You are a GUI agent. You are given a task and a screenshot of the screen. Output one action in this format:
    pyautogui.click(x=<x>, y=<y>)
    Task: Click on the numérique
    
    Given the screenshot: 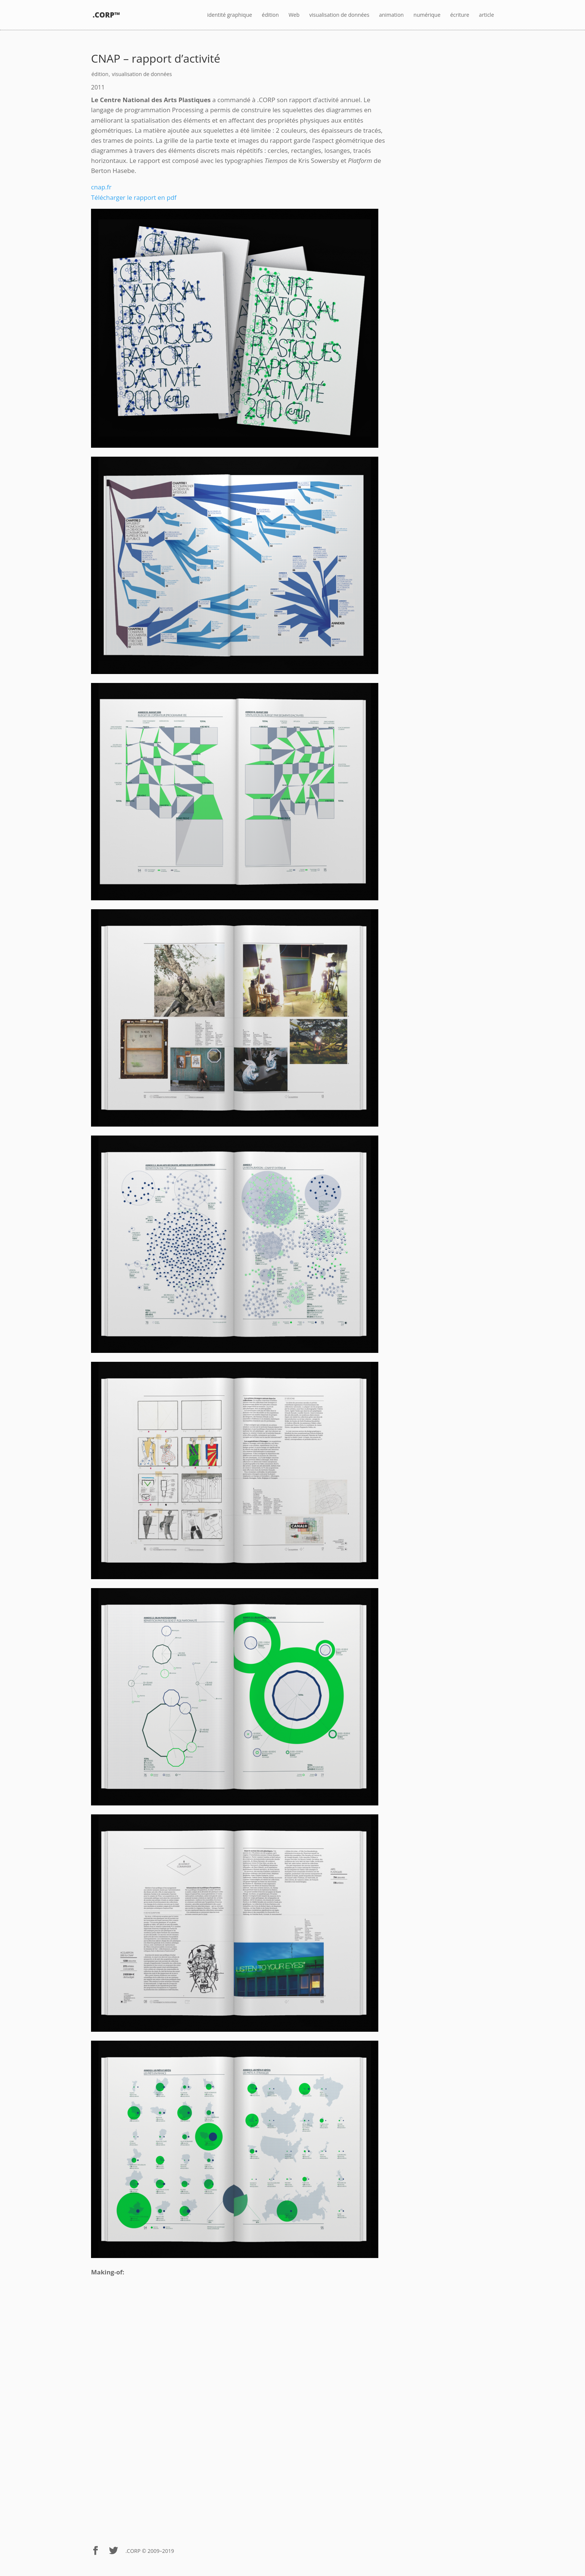 What is the action you would take?
    pyautogui.click(x=426, y=15)
    